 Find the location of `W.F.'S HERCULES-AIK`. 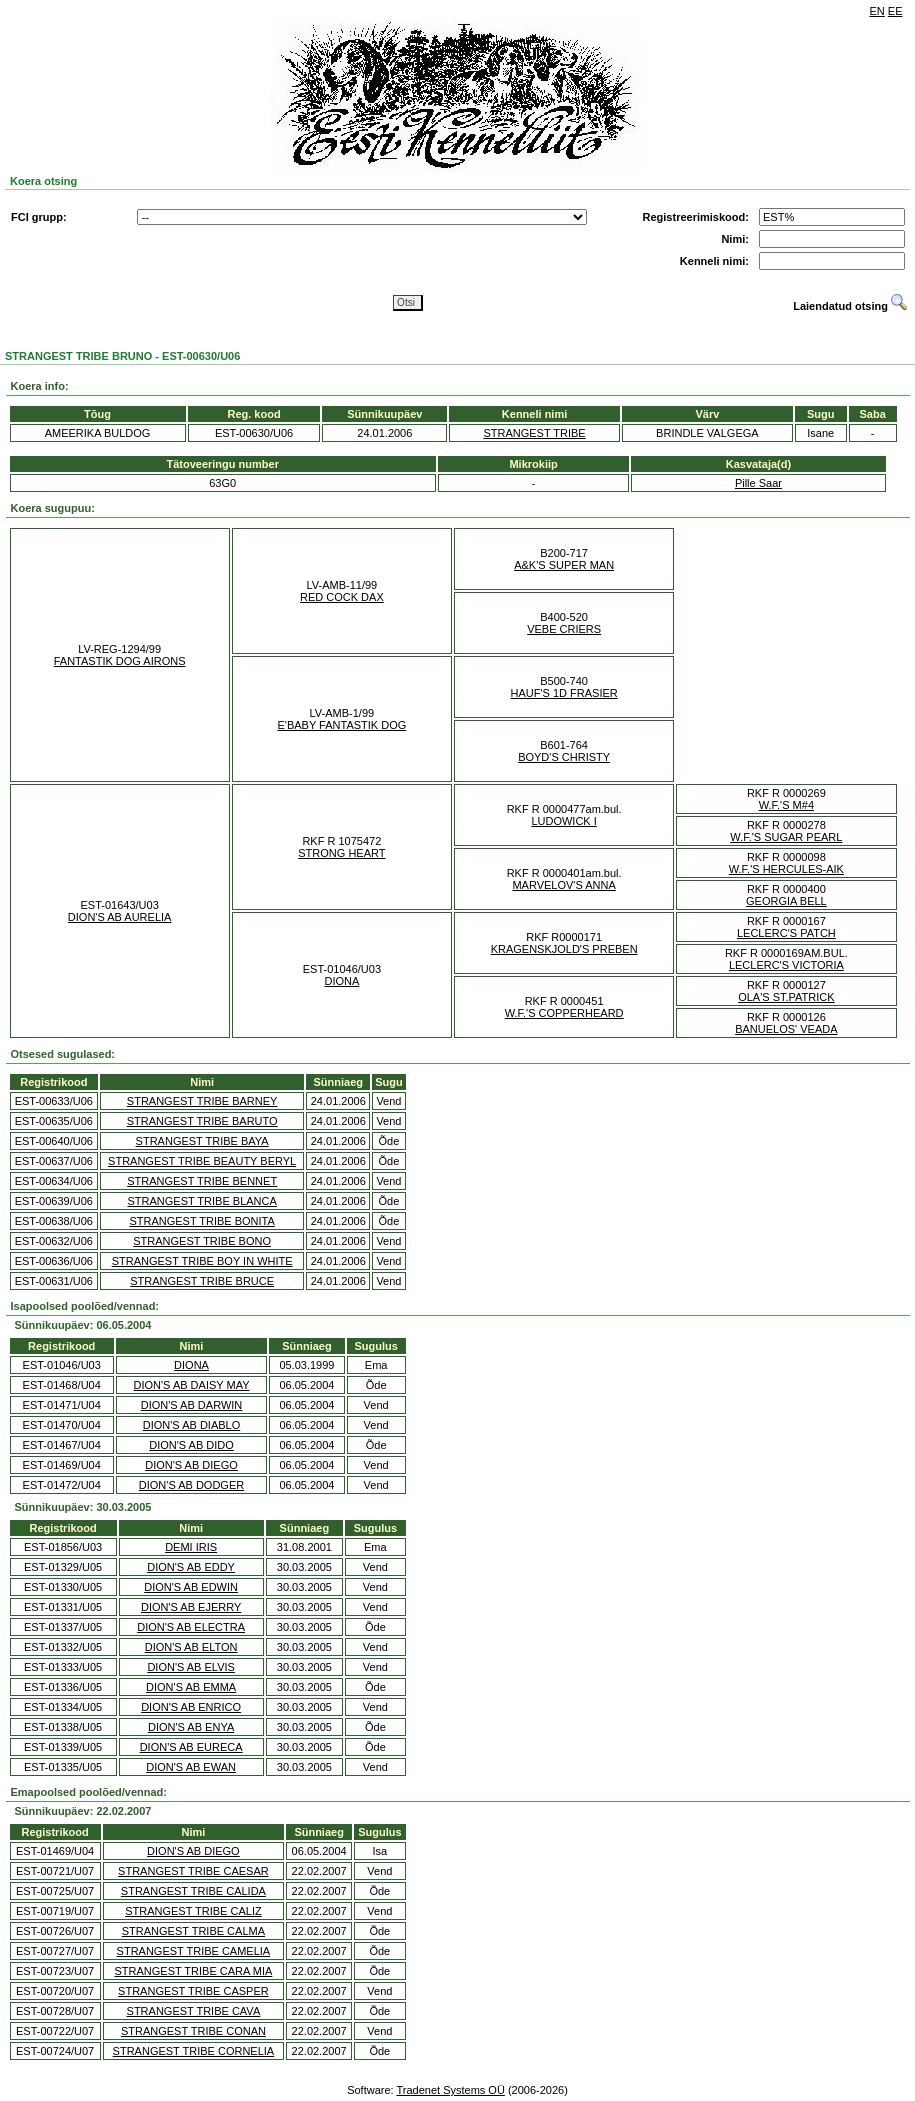

W.F.'S HERCULES-AIK is located at coordinates (786, 869).